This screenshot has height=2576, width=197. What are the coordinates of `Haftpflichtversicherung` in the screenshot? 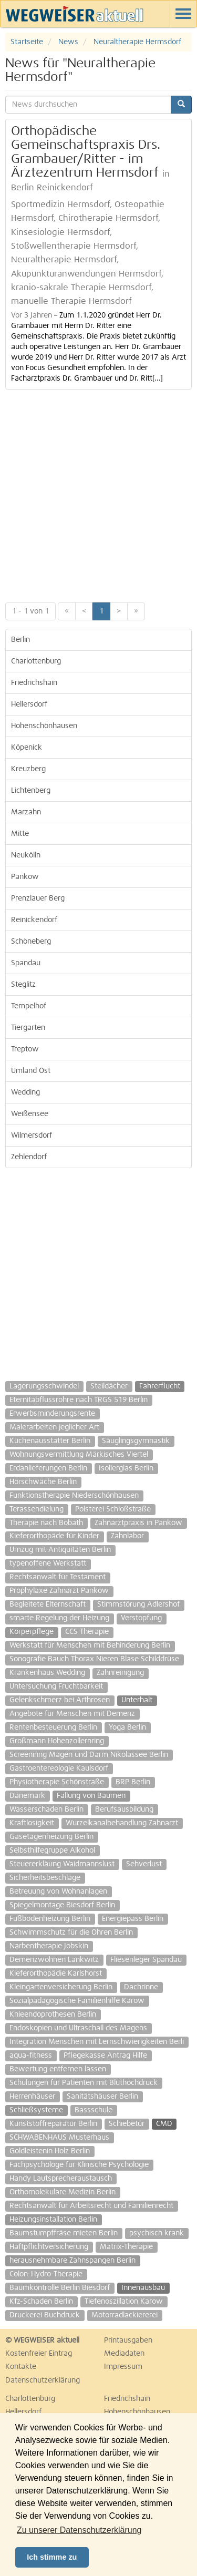 It's located at (48, 2247).